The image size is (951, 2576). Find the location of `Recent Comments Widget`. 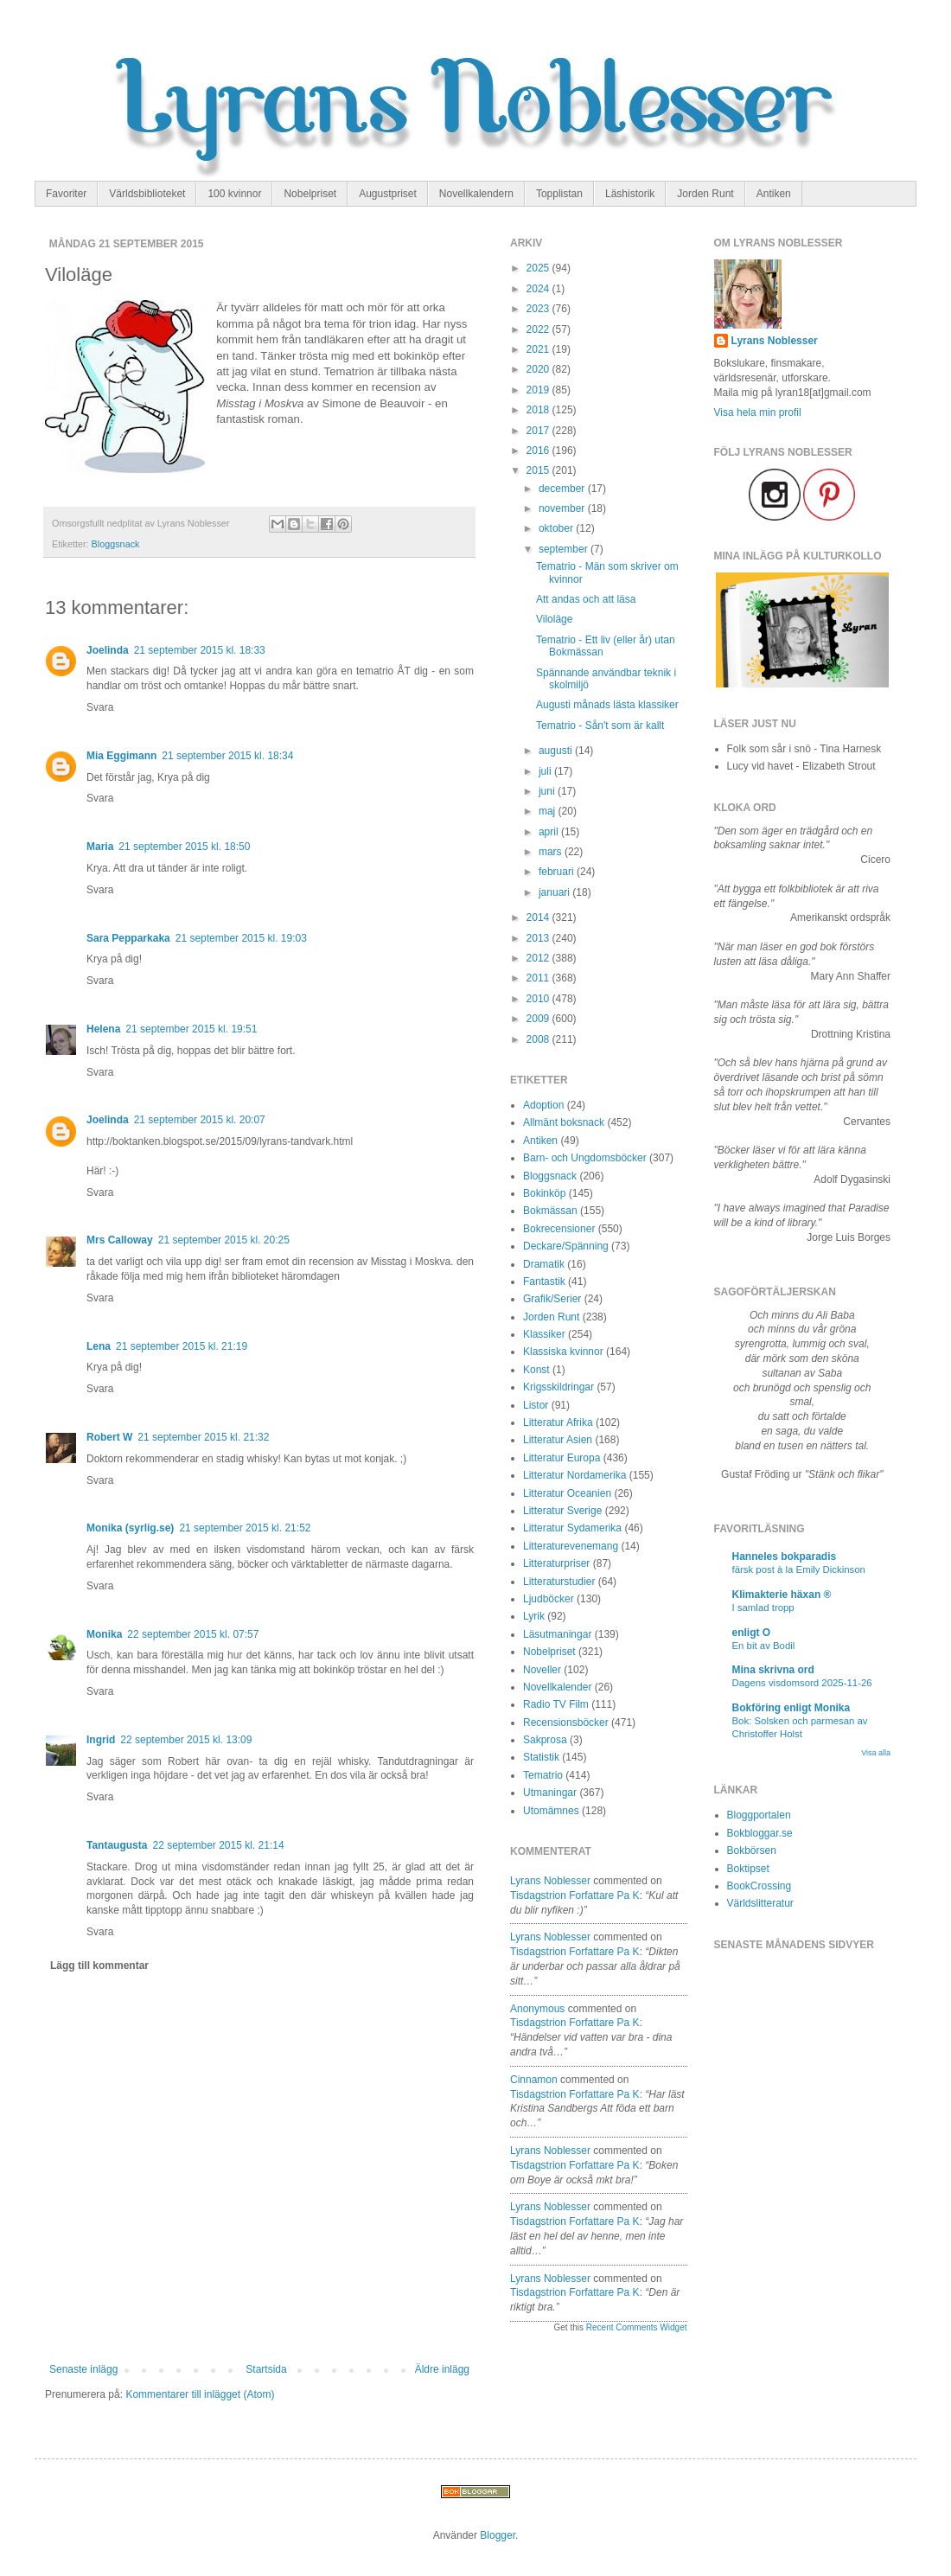

Recent Comments Widget is located at coordinates (636, 2327).